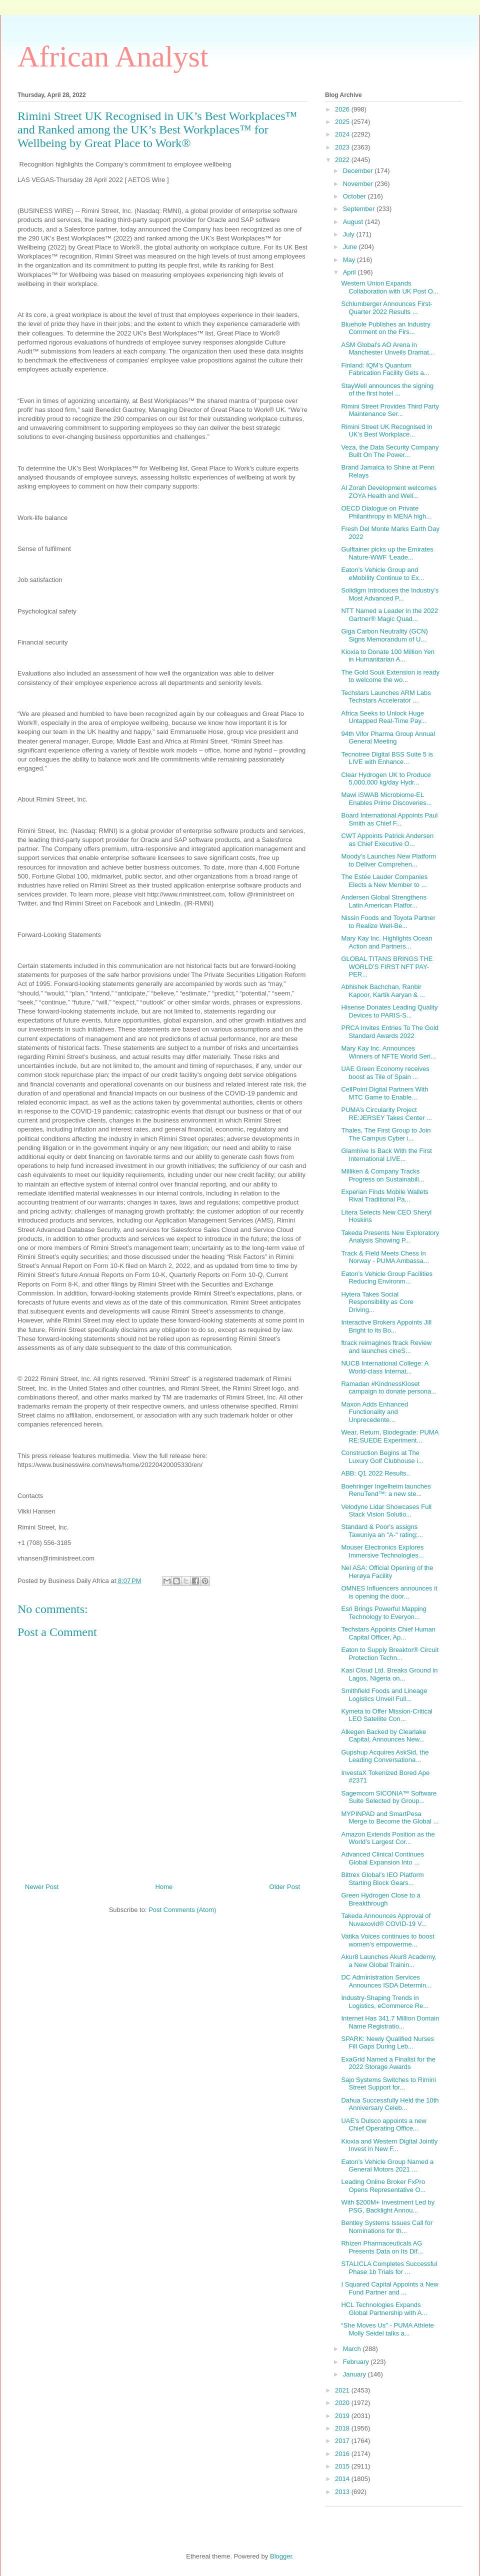 The width and height of the screenshot is (480, 2576). I want to click on Abhishek Bachchan, Ranbir Kapoor, Kartik Aaryan & ..., so click(382, 990).